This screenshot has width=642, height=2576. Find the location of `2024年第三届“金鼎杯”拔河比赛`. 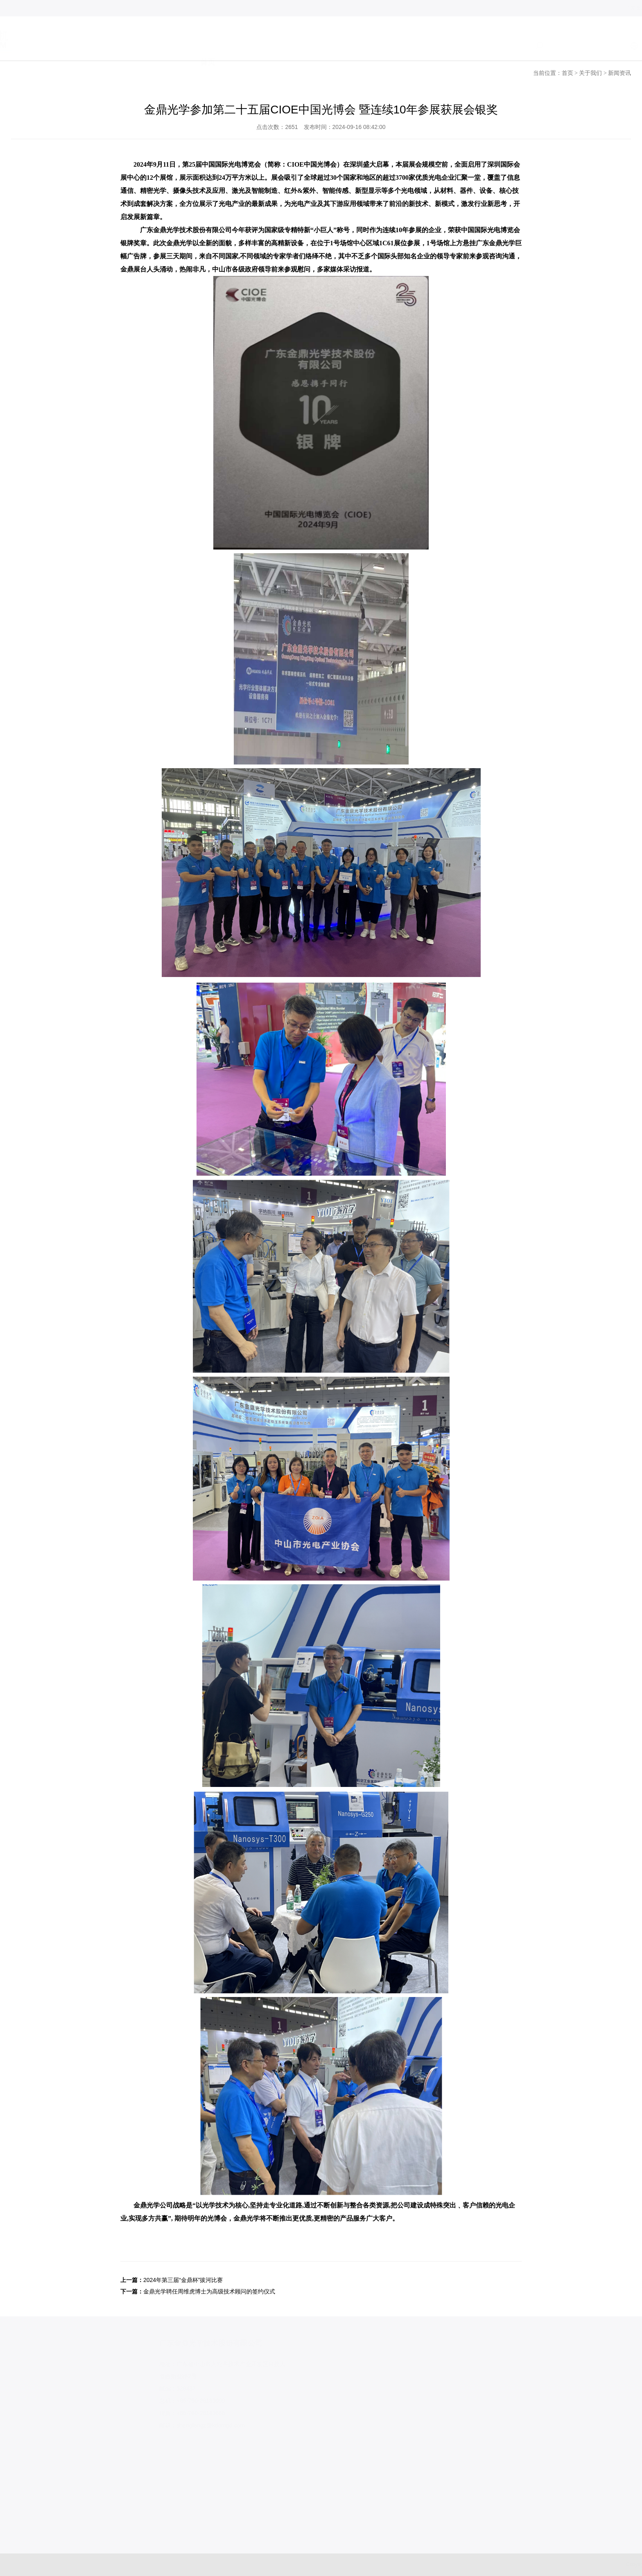

2024年第三届“金鼎杯”拔河比赛 is located at coordinates (183, 2280).